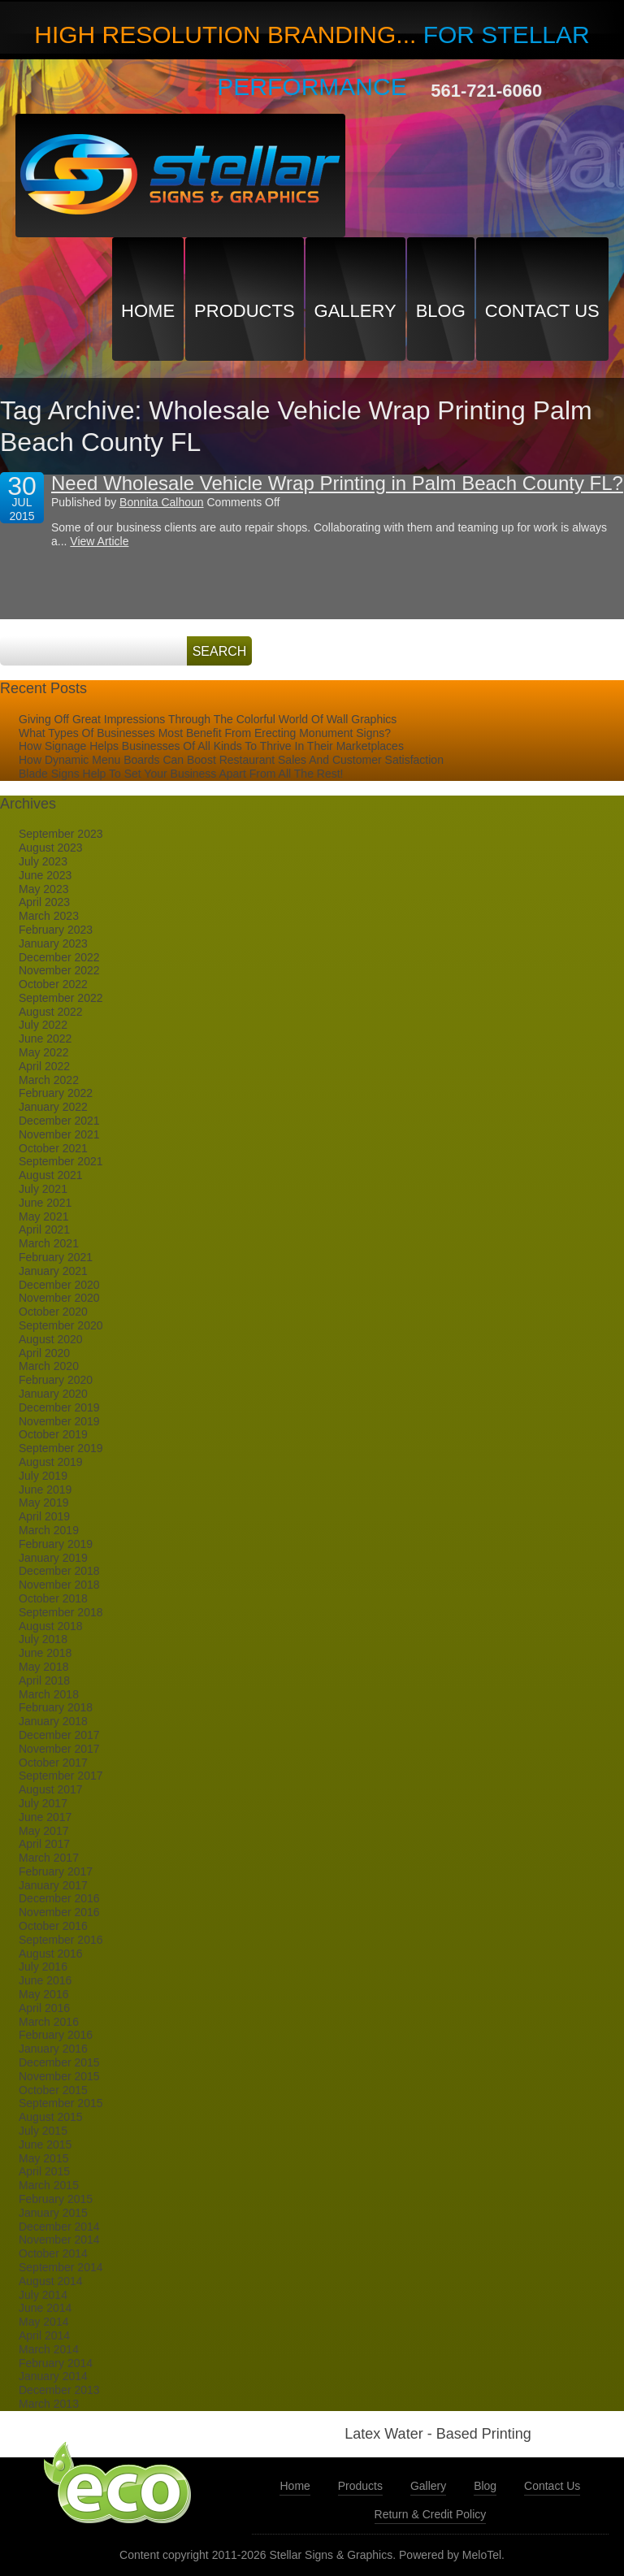 The height and width of the screenshot is (2576, 624). I want to click on April 2015, so click(44, 2171).